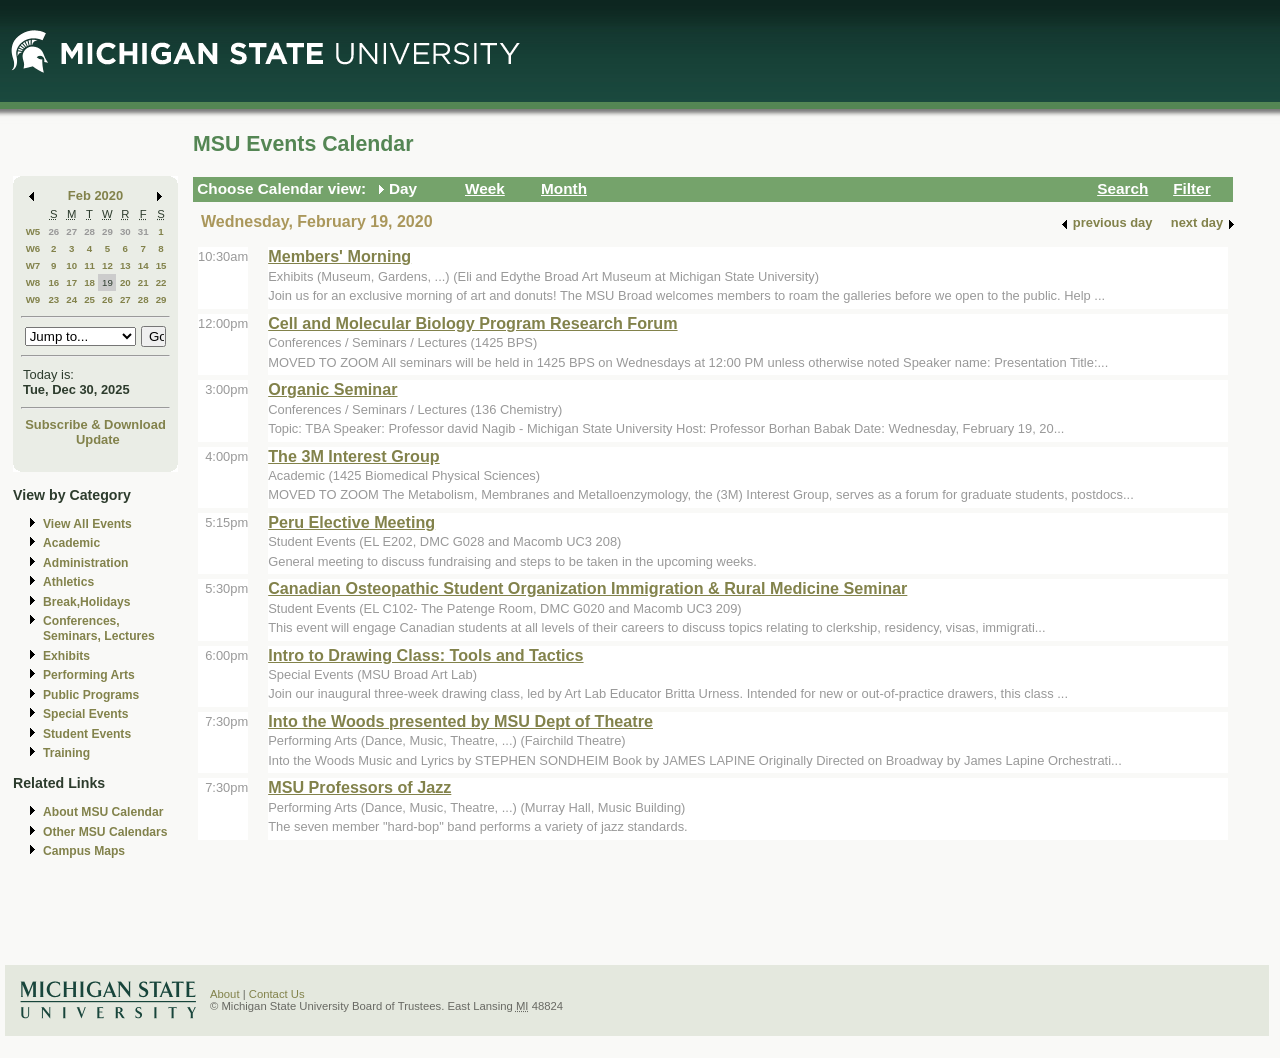 The width and height of the screenshot is (1280, 1058). What do you see at coordinates (66, 753) in the screenshot?
I see `Training` at bounding box center [66, 753].